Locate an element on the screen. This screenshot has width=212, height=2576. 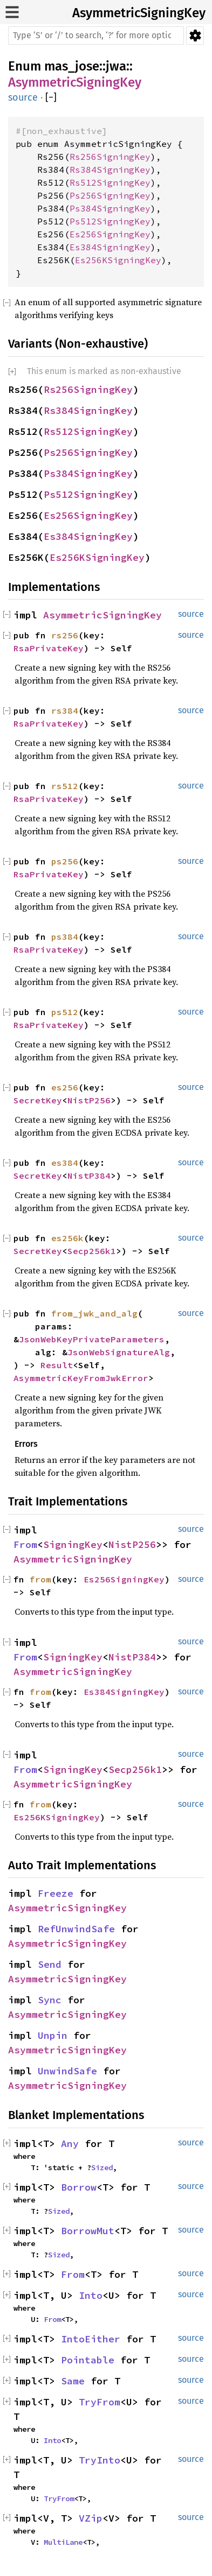
ps512 is located at coordinates (64, 1012).